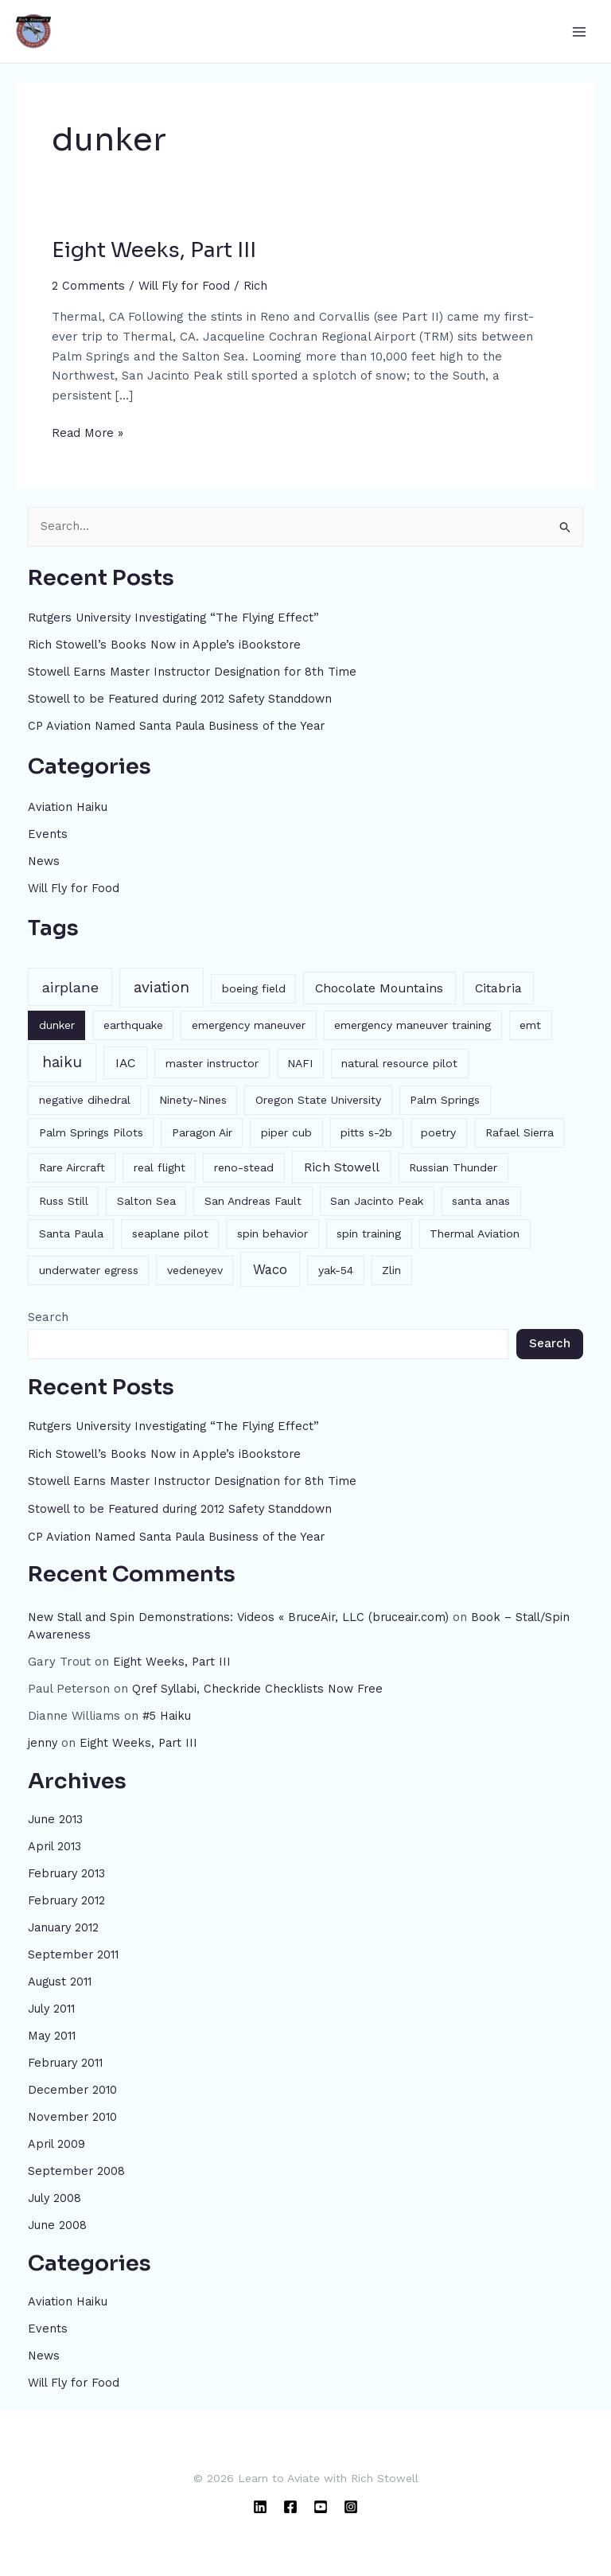 This screenshot has width=611, height=2576. What do you see at coordinates (391, 1268) in the screenshot?
I see `Zlin [Zlin (1 item)]` at bounding box center [391, 1268].